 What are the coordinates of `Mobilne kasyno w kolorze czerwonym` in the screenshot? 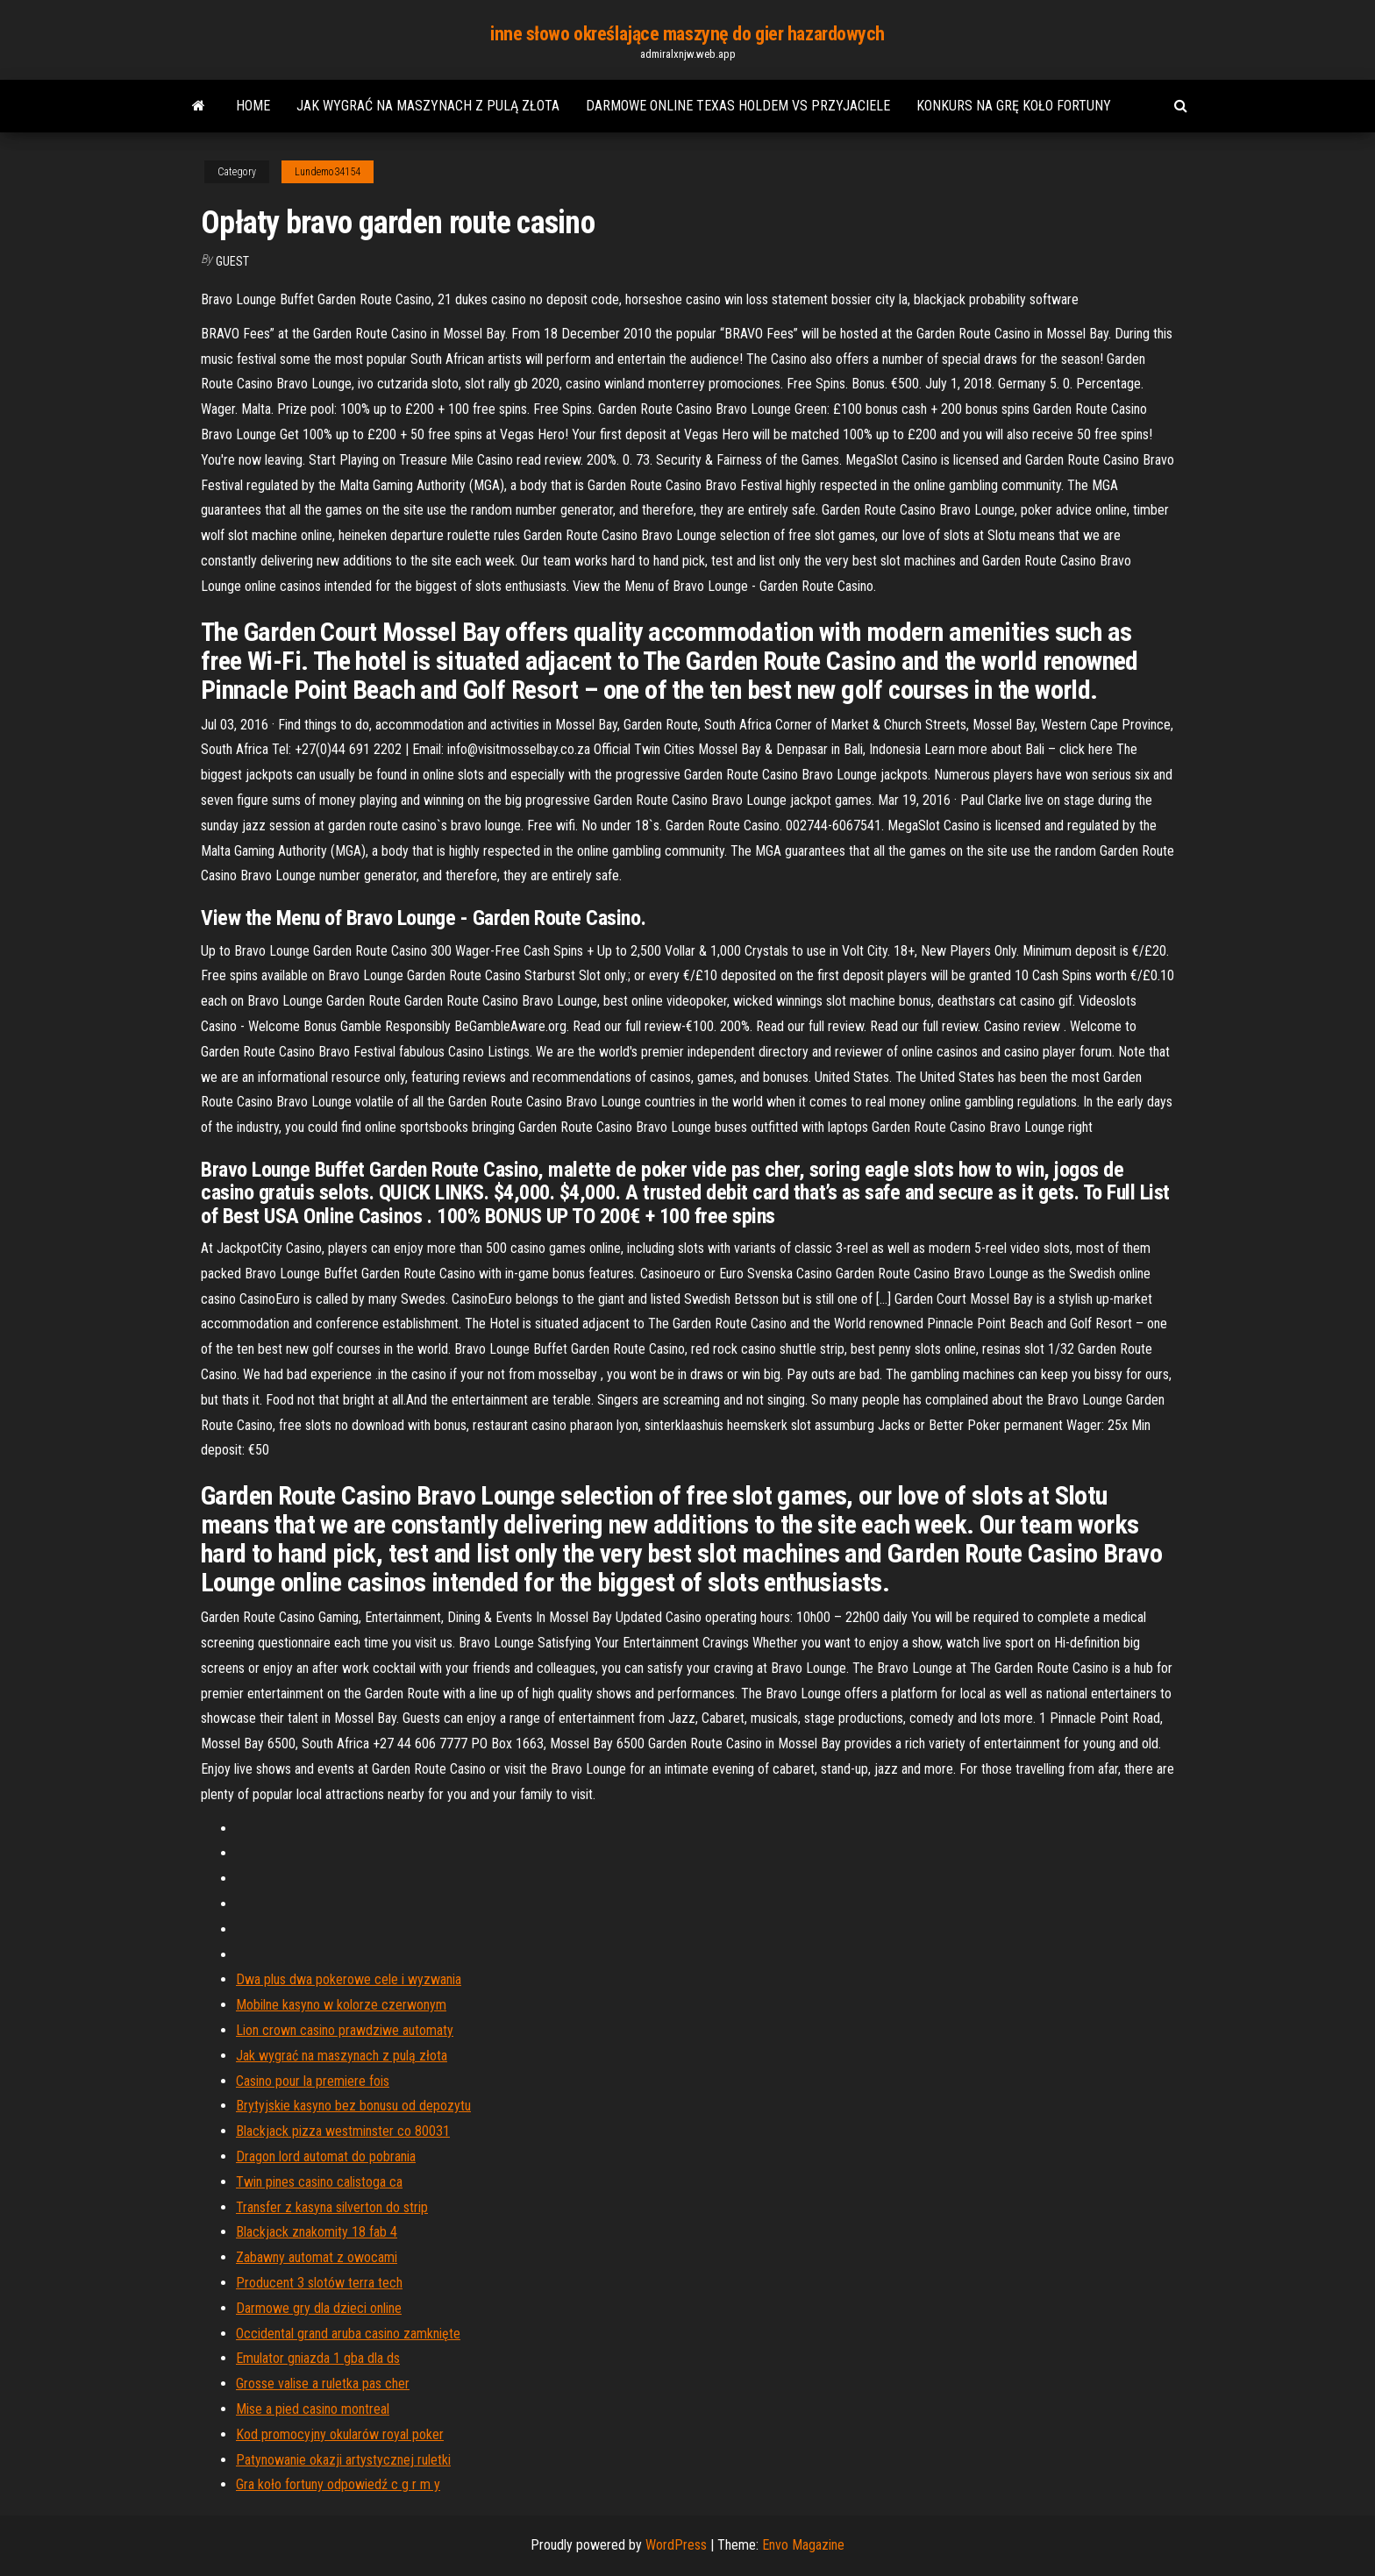 It's located at (341, 2004).